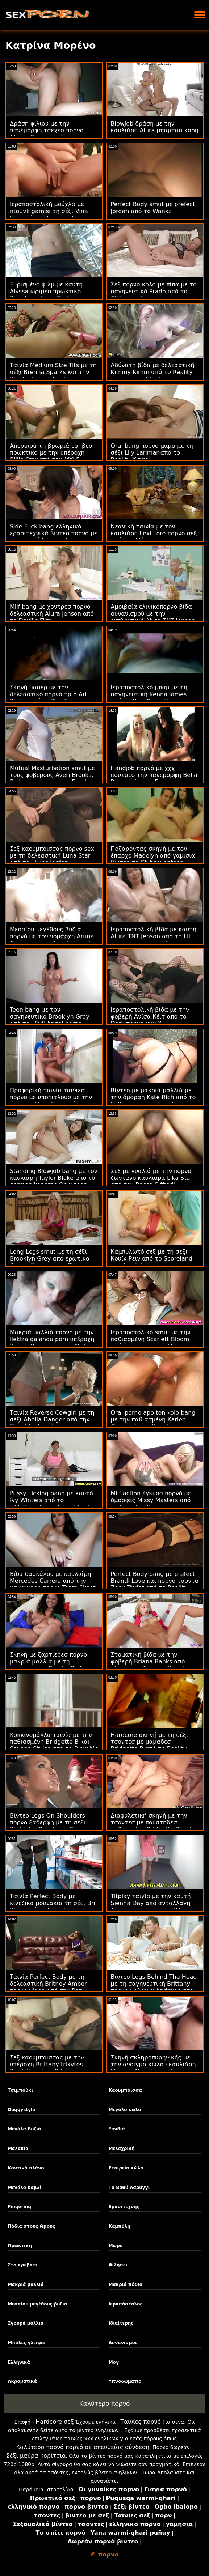 This screenshot has width=209, height=2576. I want to click on Ταινίες πορνό, so click(141, 2421).